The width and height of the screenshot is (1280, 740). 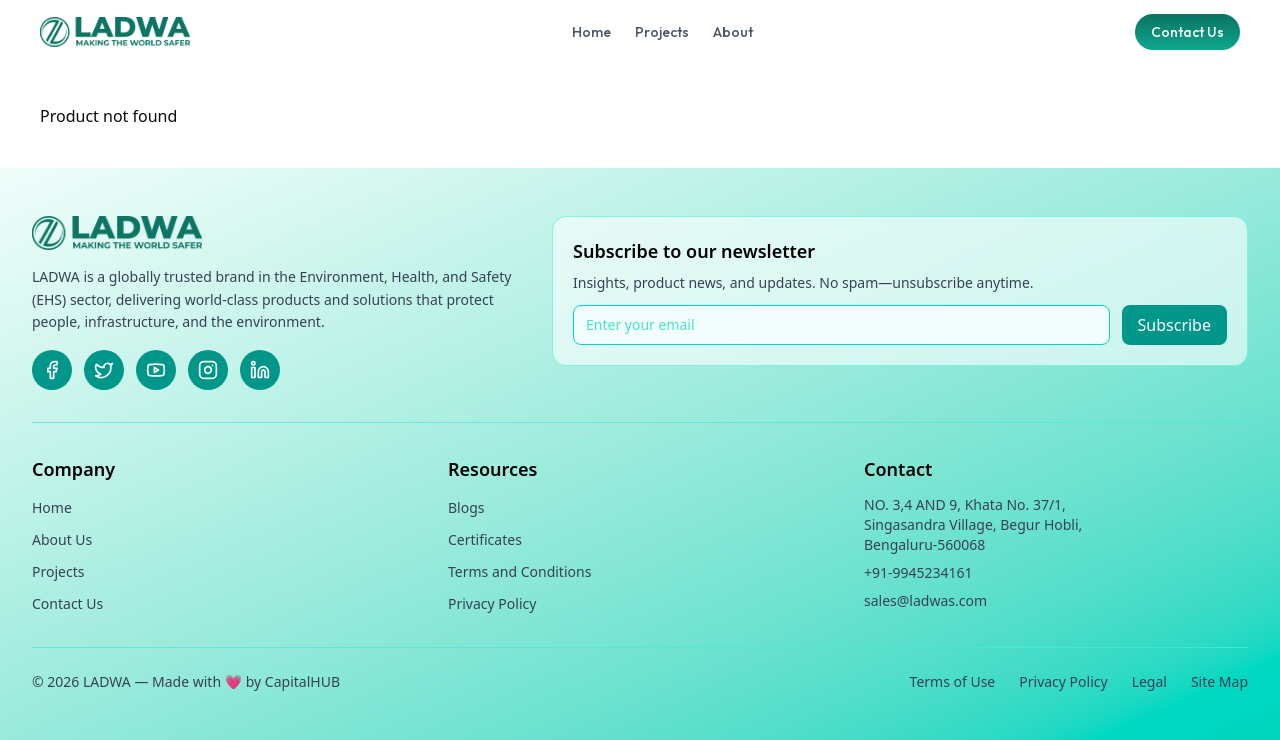 I want to click on Certificates, so click(x=485, y=539).